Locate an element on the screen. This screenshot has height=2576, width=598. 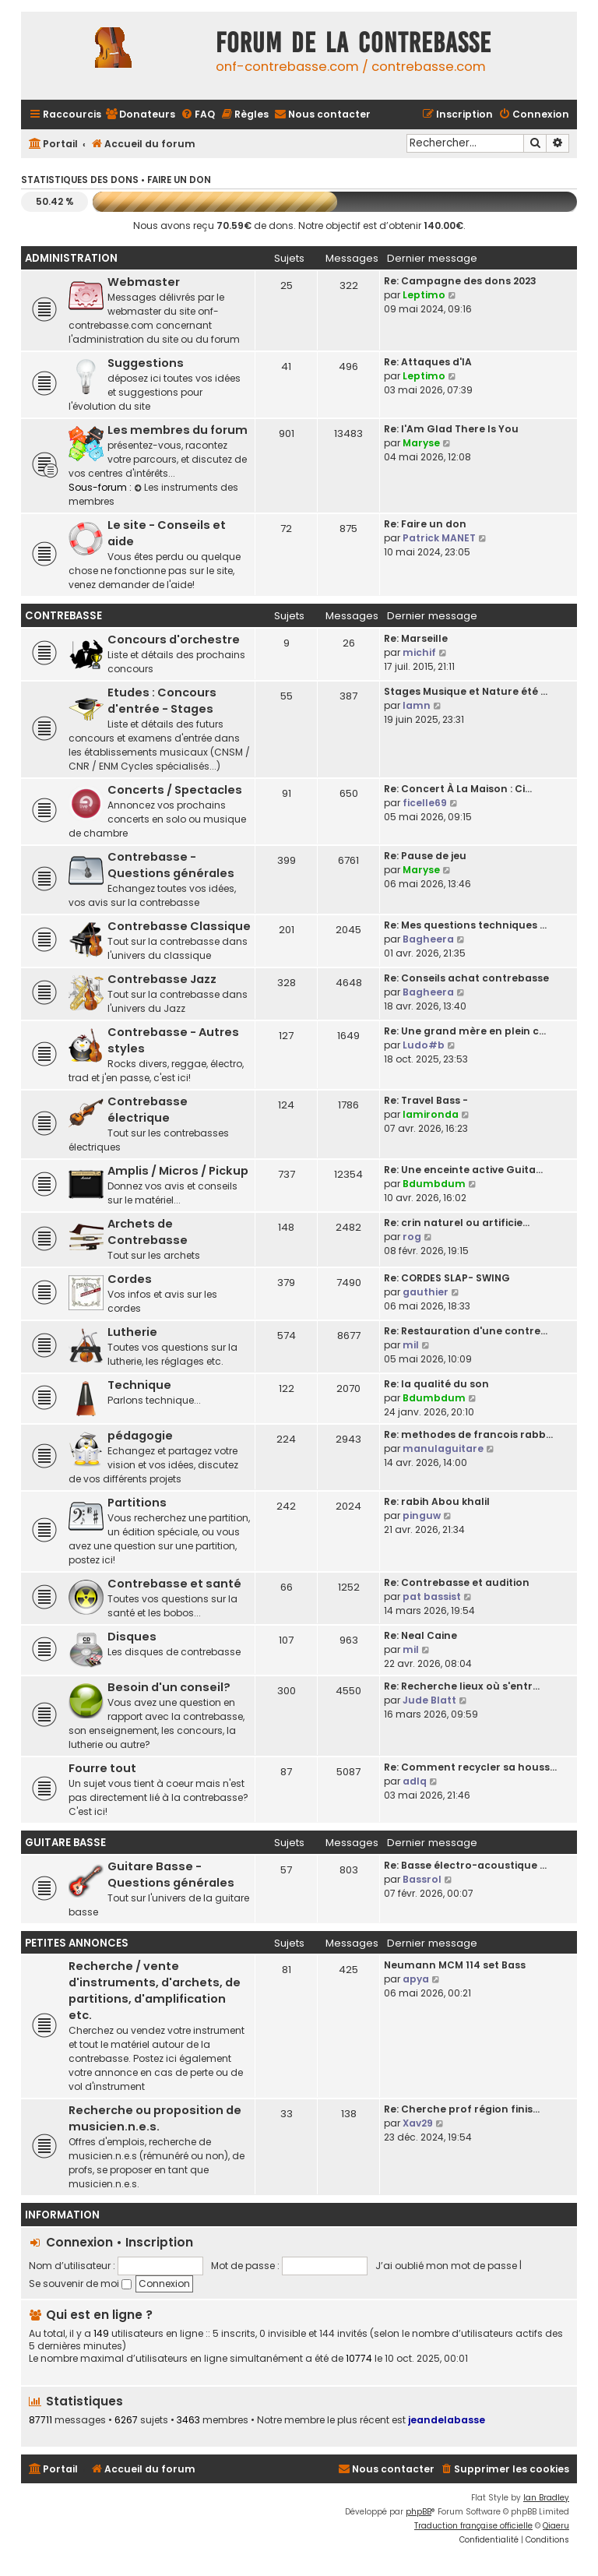
manulaguitare is located at coordinates (443, 1448).